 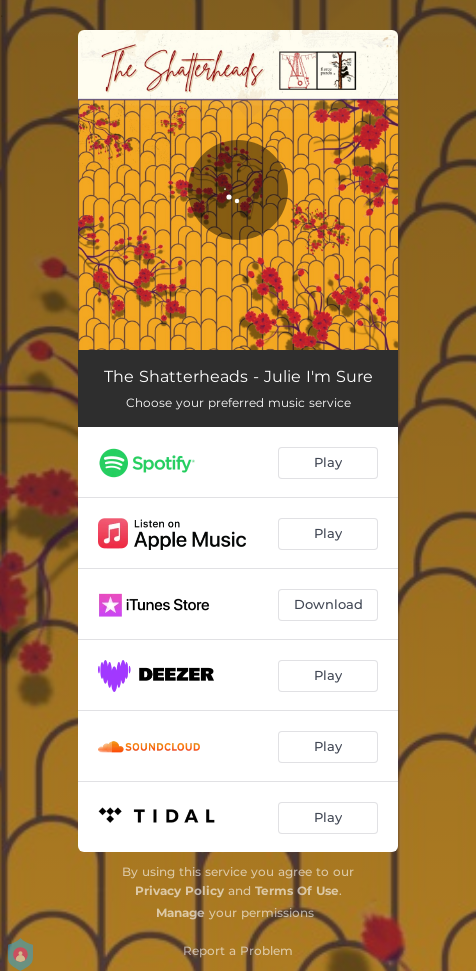 What do you see at coordinates (297, 890) in the screenshot?
I see `Terms Of Use` at bounding box center [297, 890].